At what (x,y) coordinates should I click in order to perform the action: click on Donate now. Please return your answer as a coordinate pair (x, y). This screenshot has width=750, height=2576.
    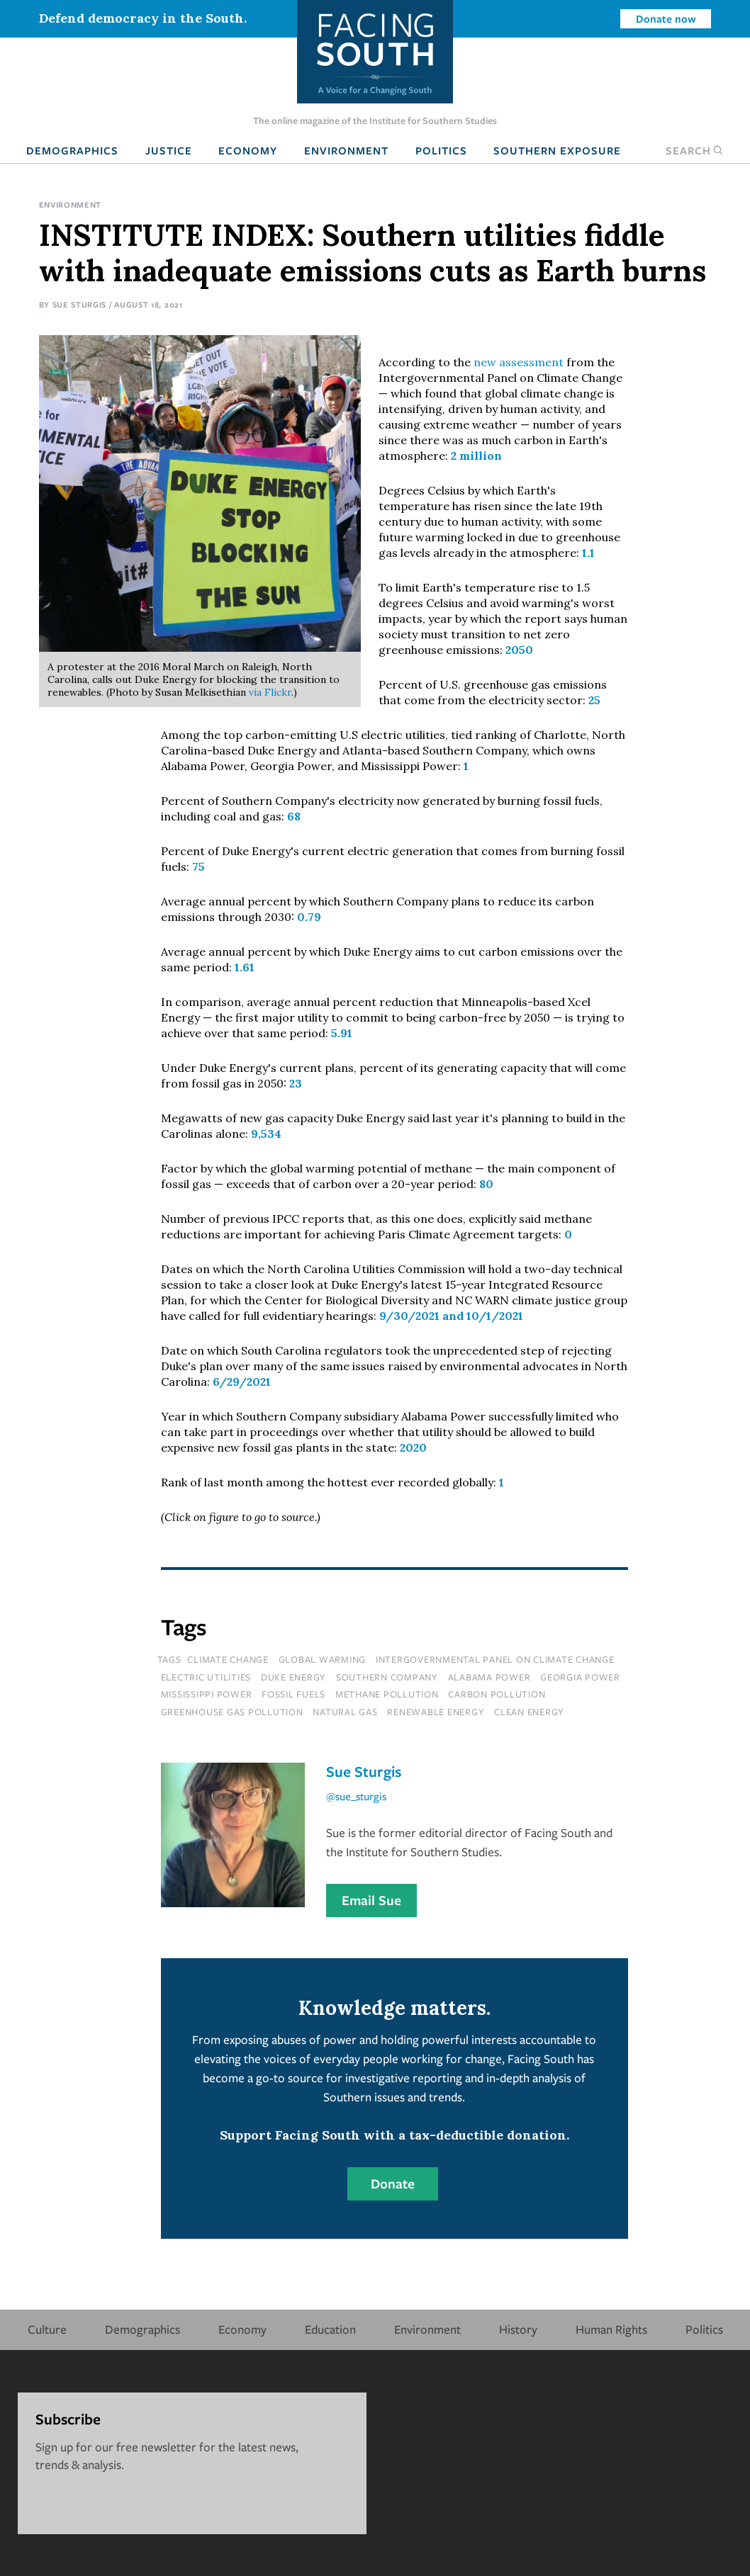
    Looking at the image, I should click on (666, 18).